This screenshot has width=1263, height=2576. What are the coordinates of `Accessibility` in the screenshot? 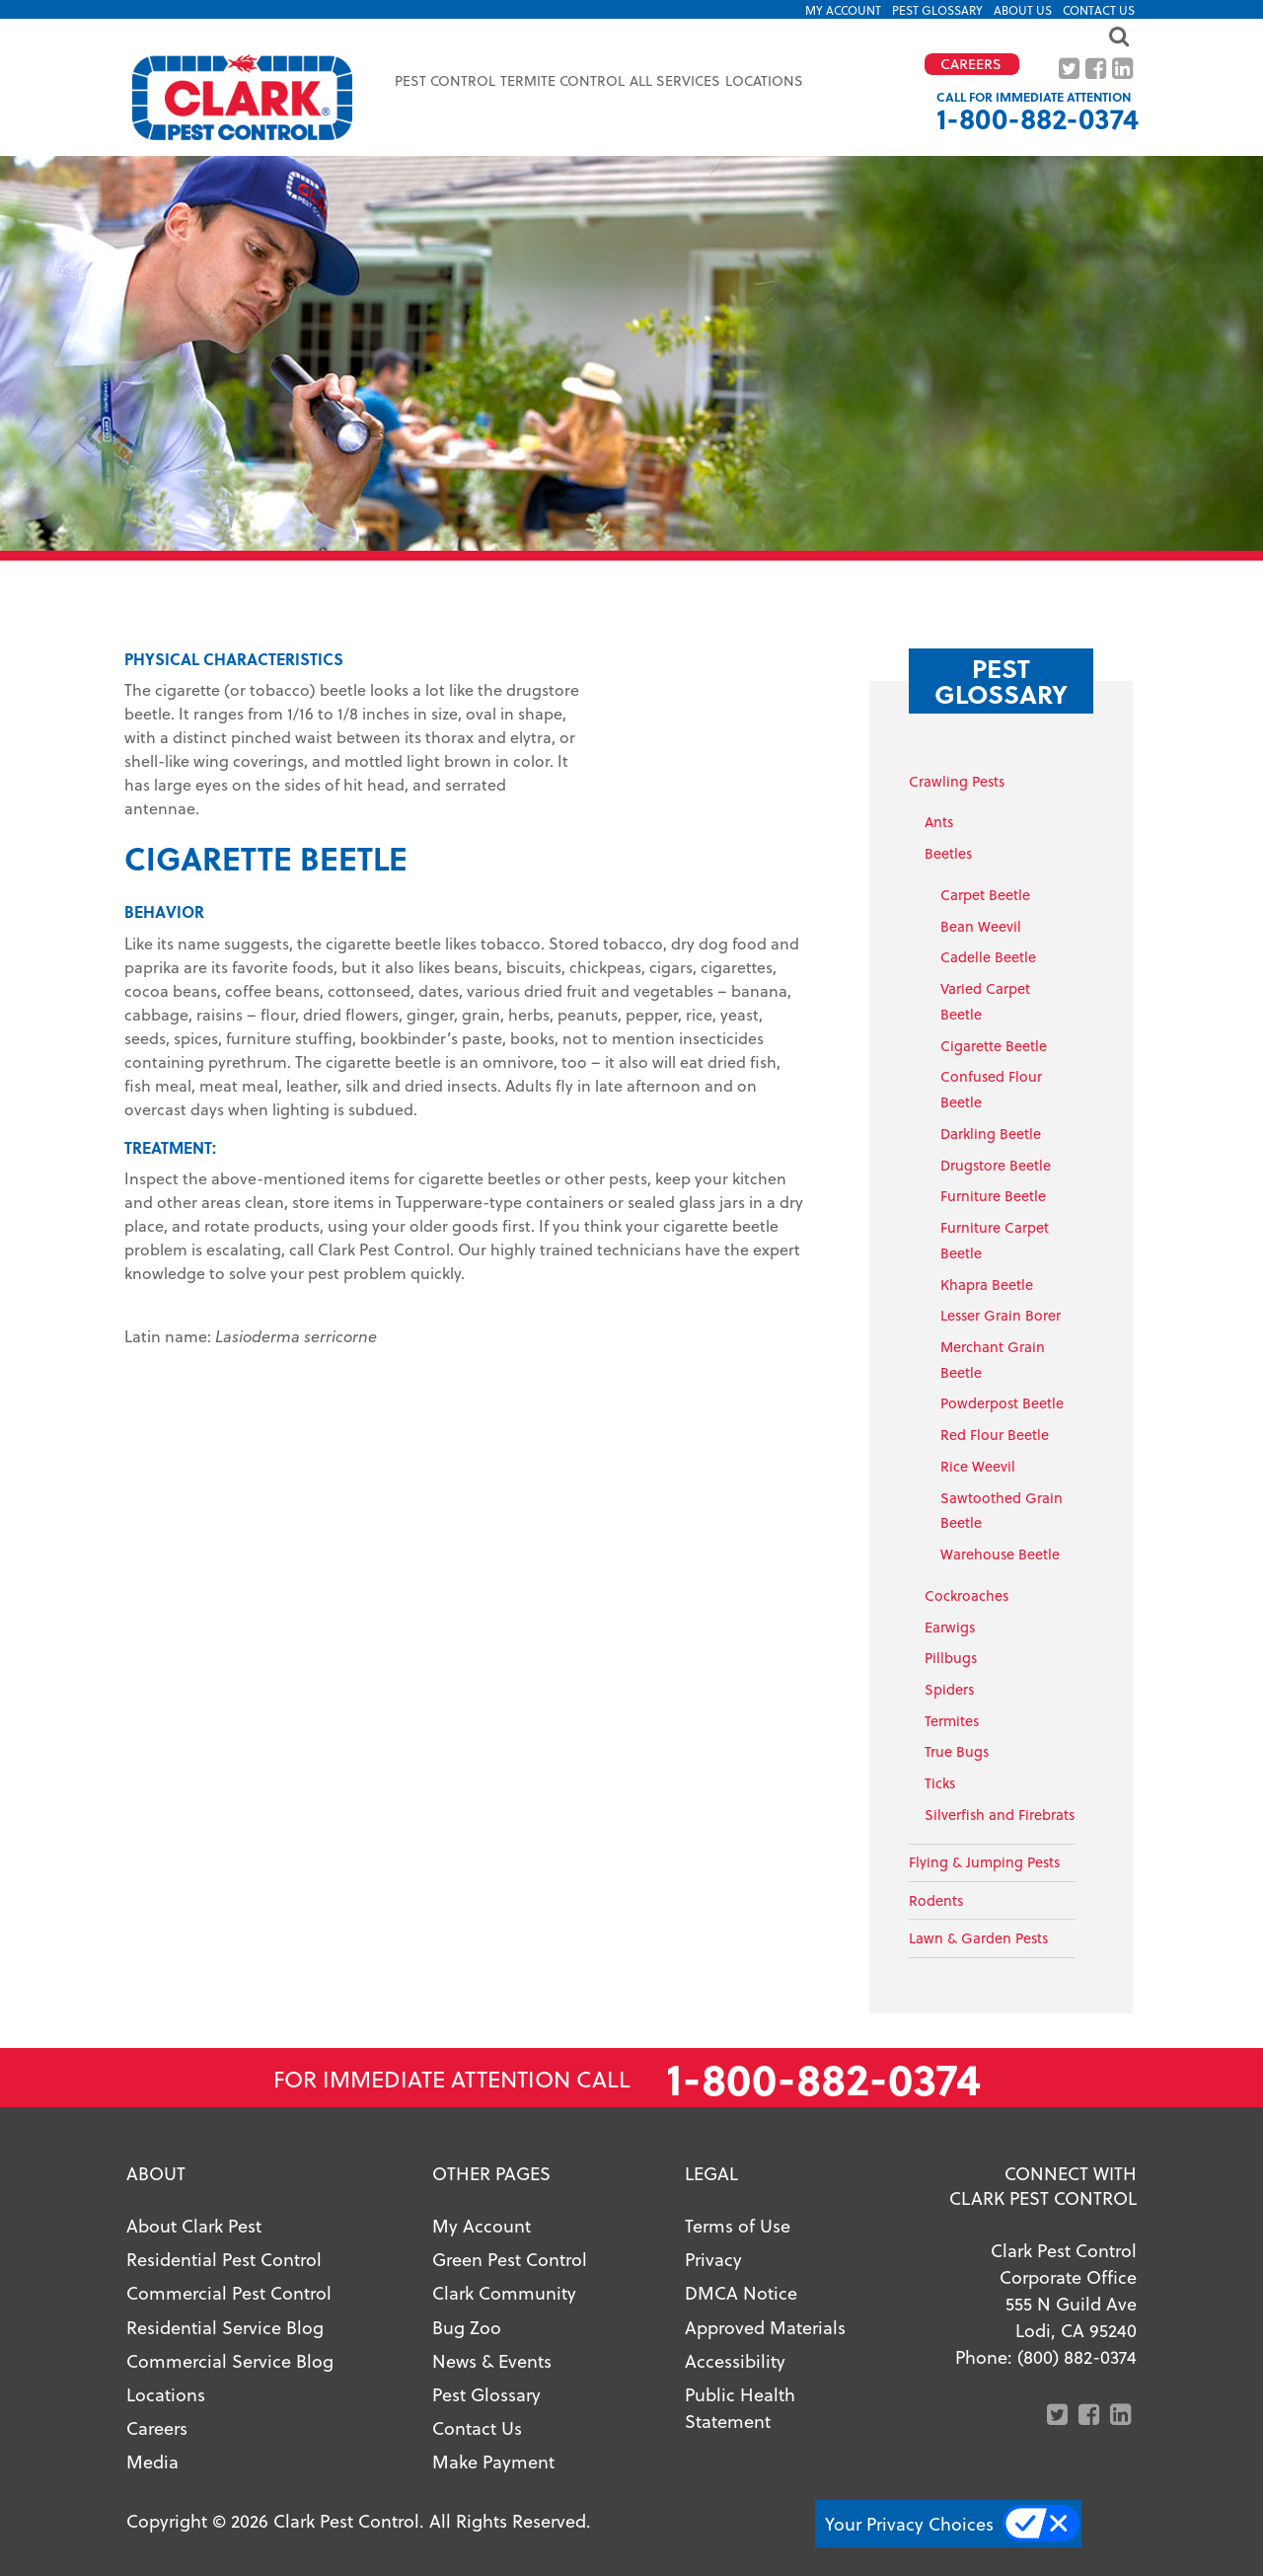 It's located at (735, 2360).